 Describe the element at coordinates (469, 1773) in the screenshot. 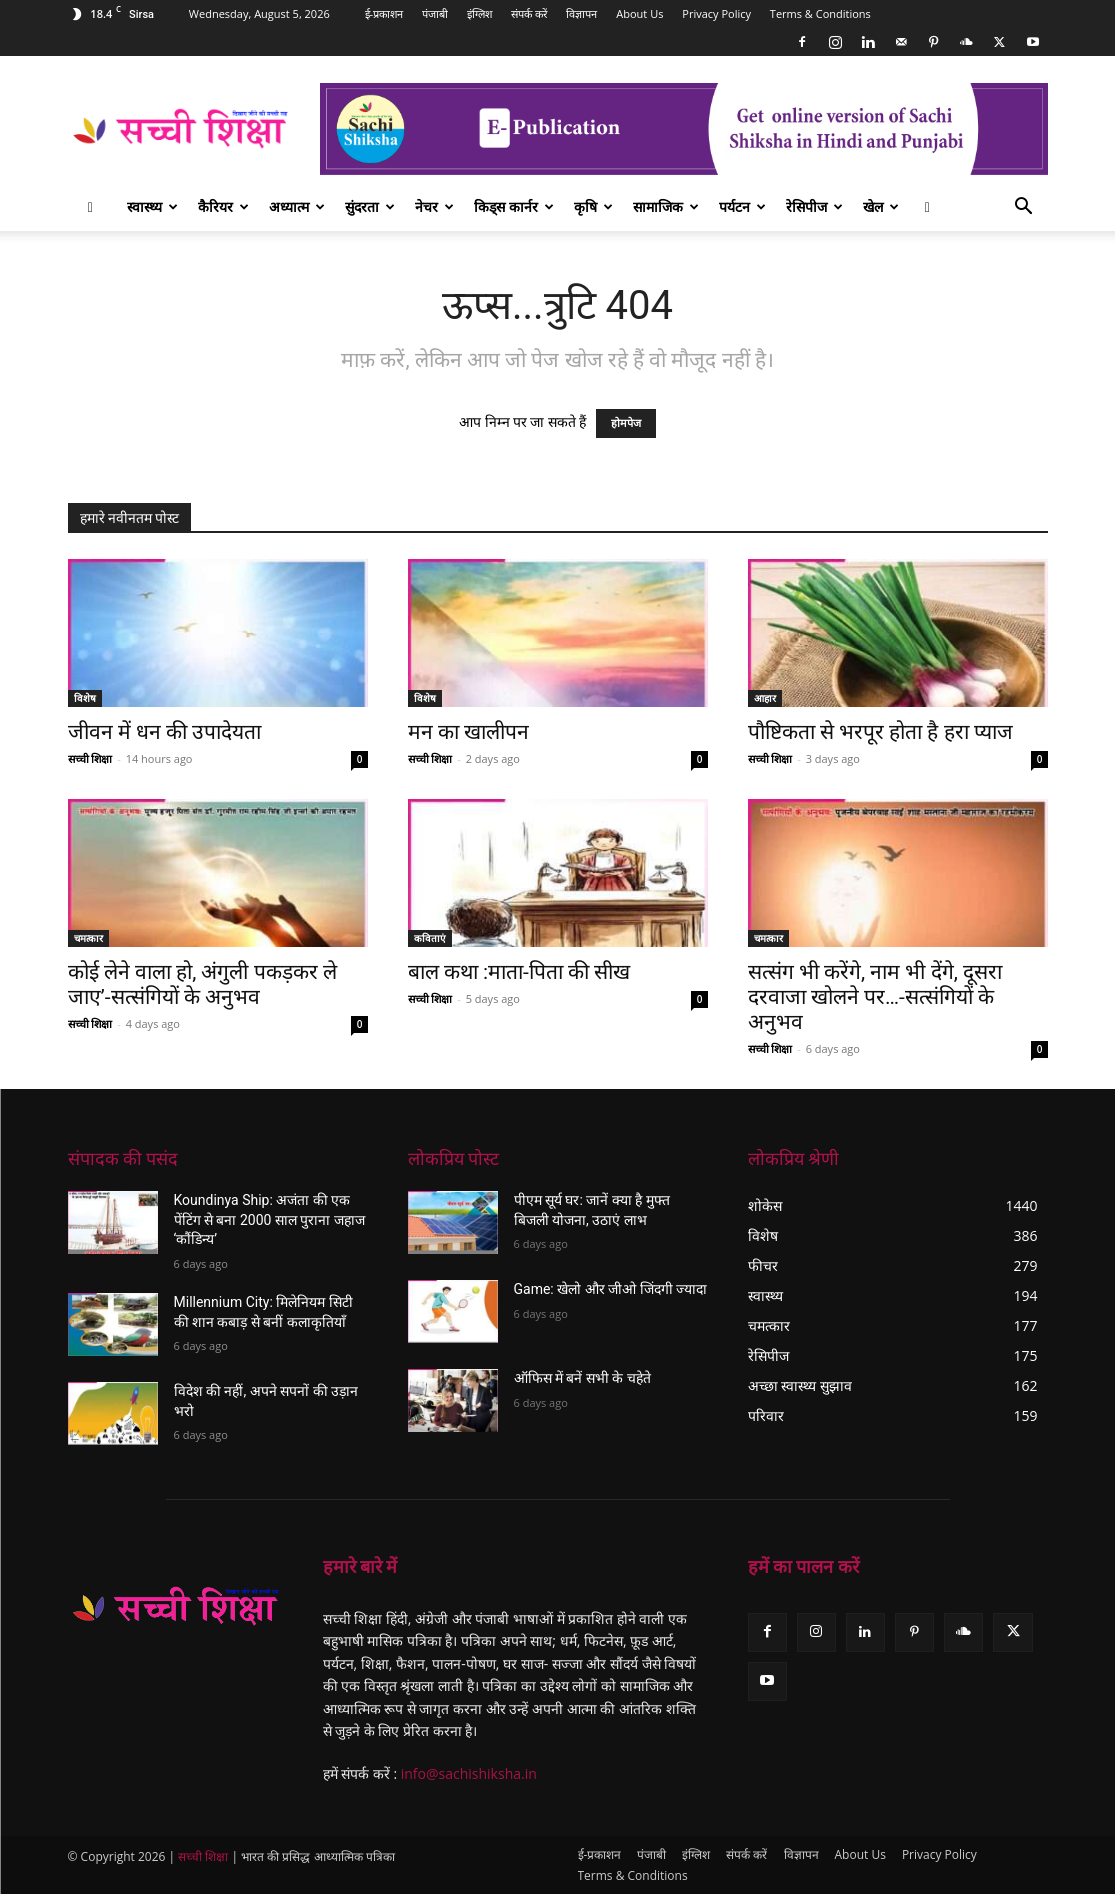

I see `info@sachishiksha.in` at that location.